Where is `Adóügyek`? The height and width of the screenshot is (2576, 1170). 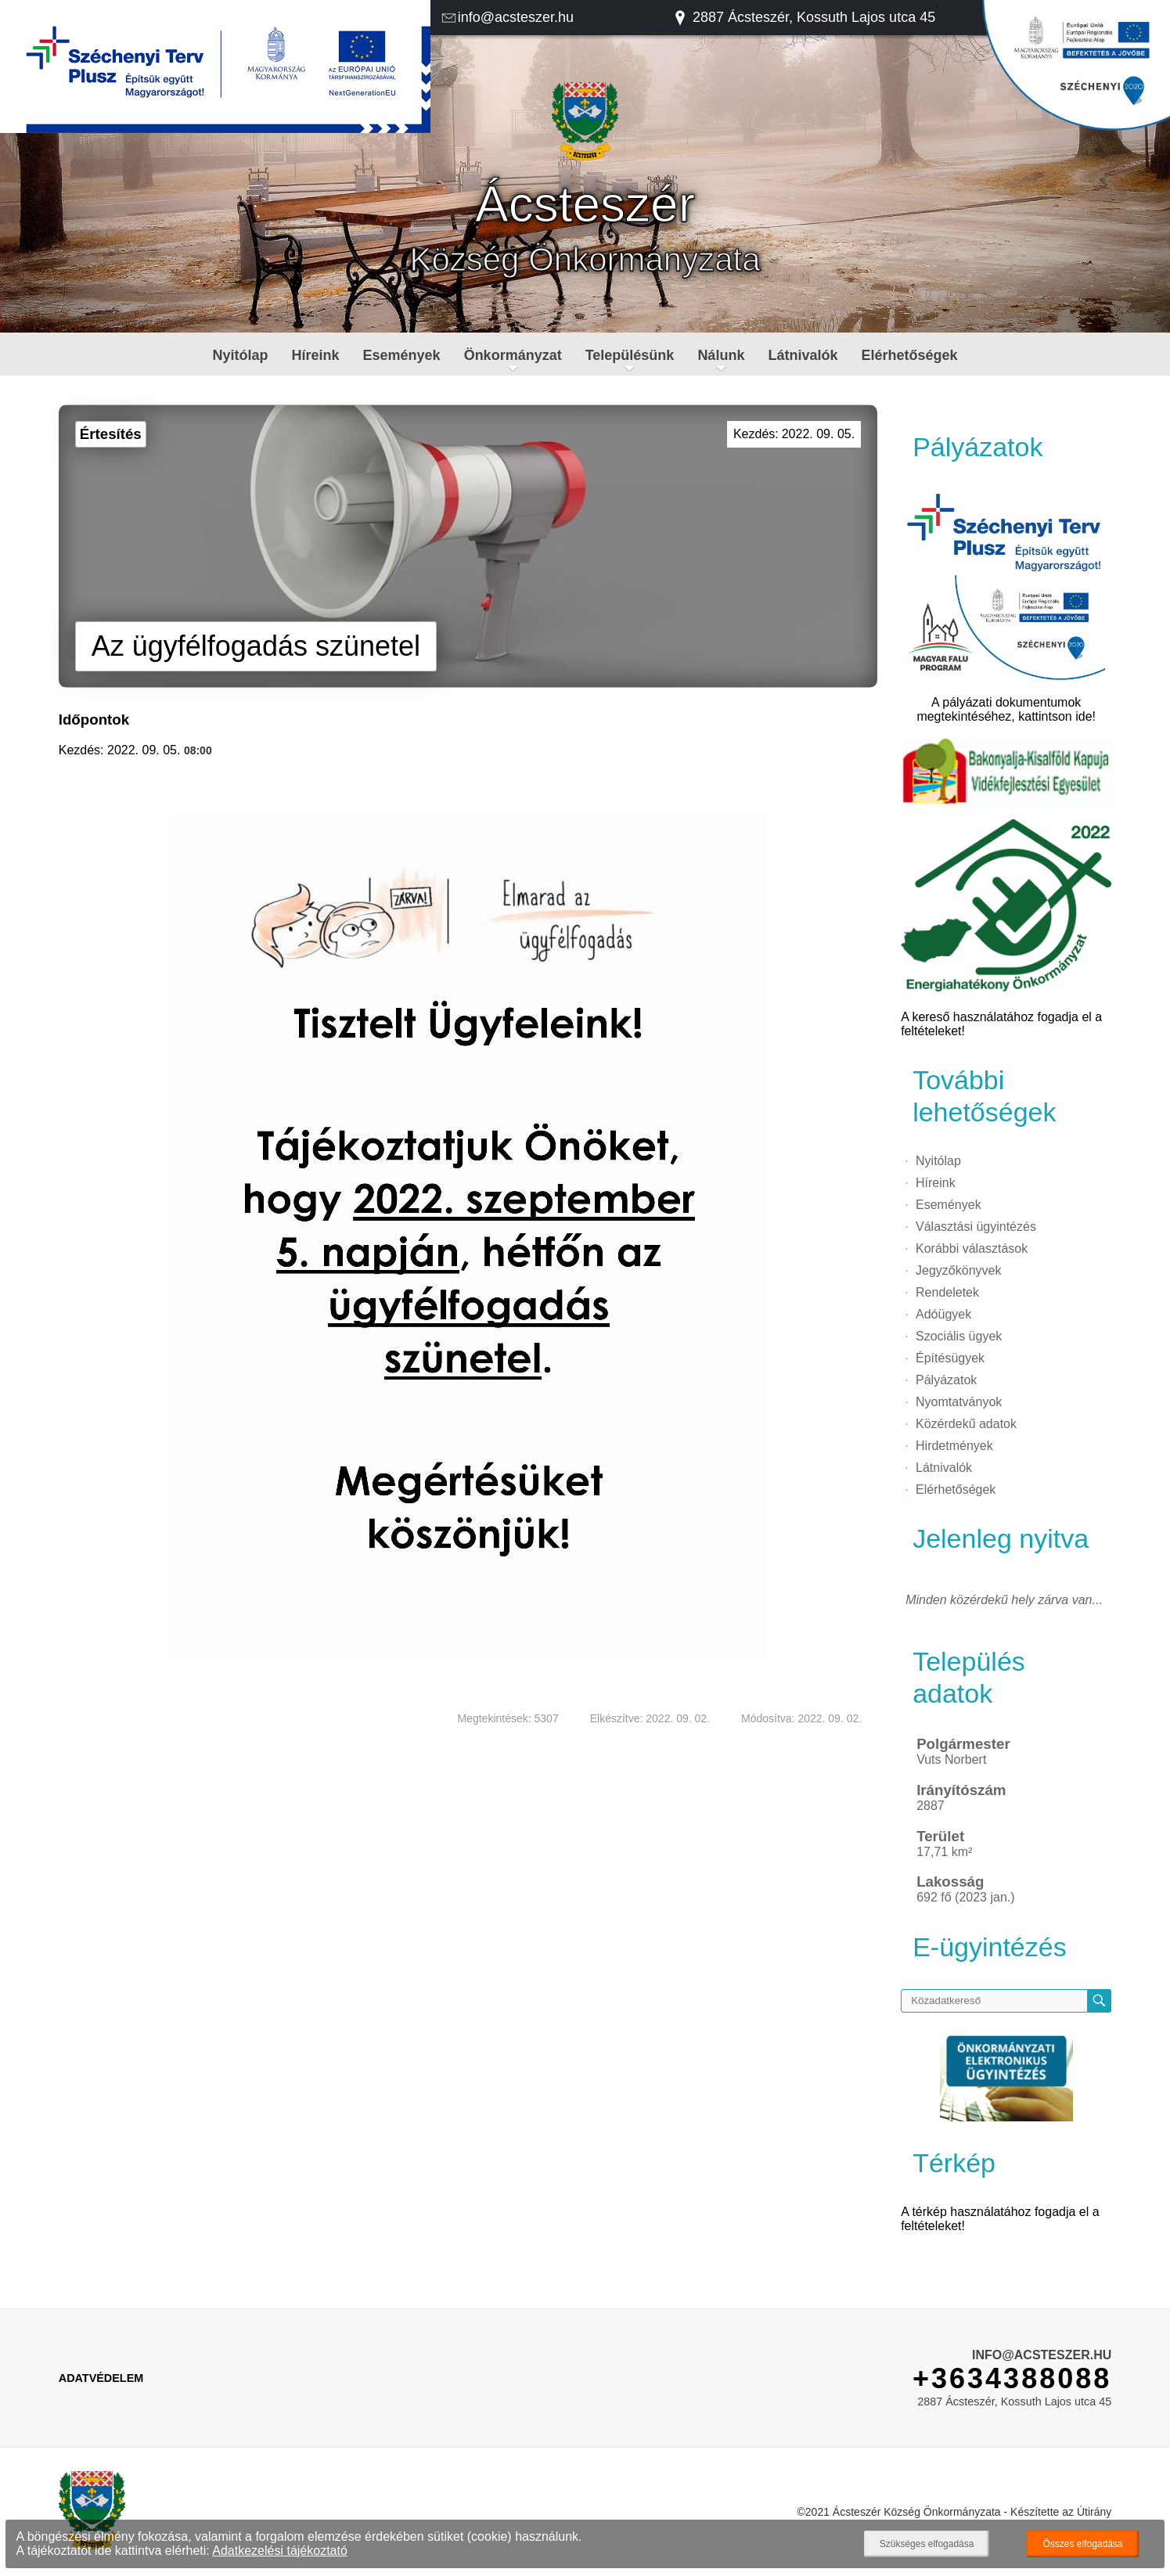 Adóügyek is located at coordinates (943, 1314).